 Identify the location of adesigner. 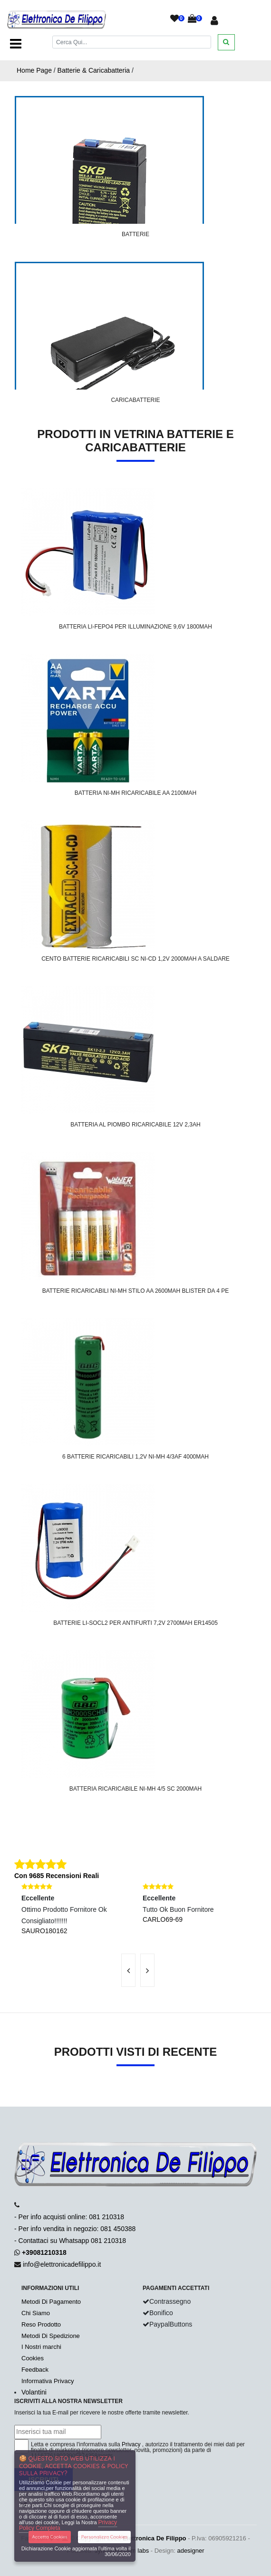
(190, 2550).